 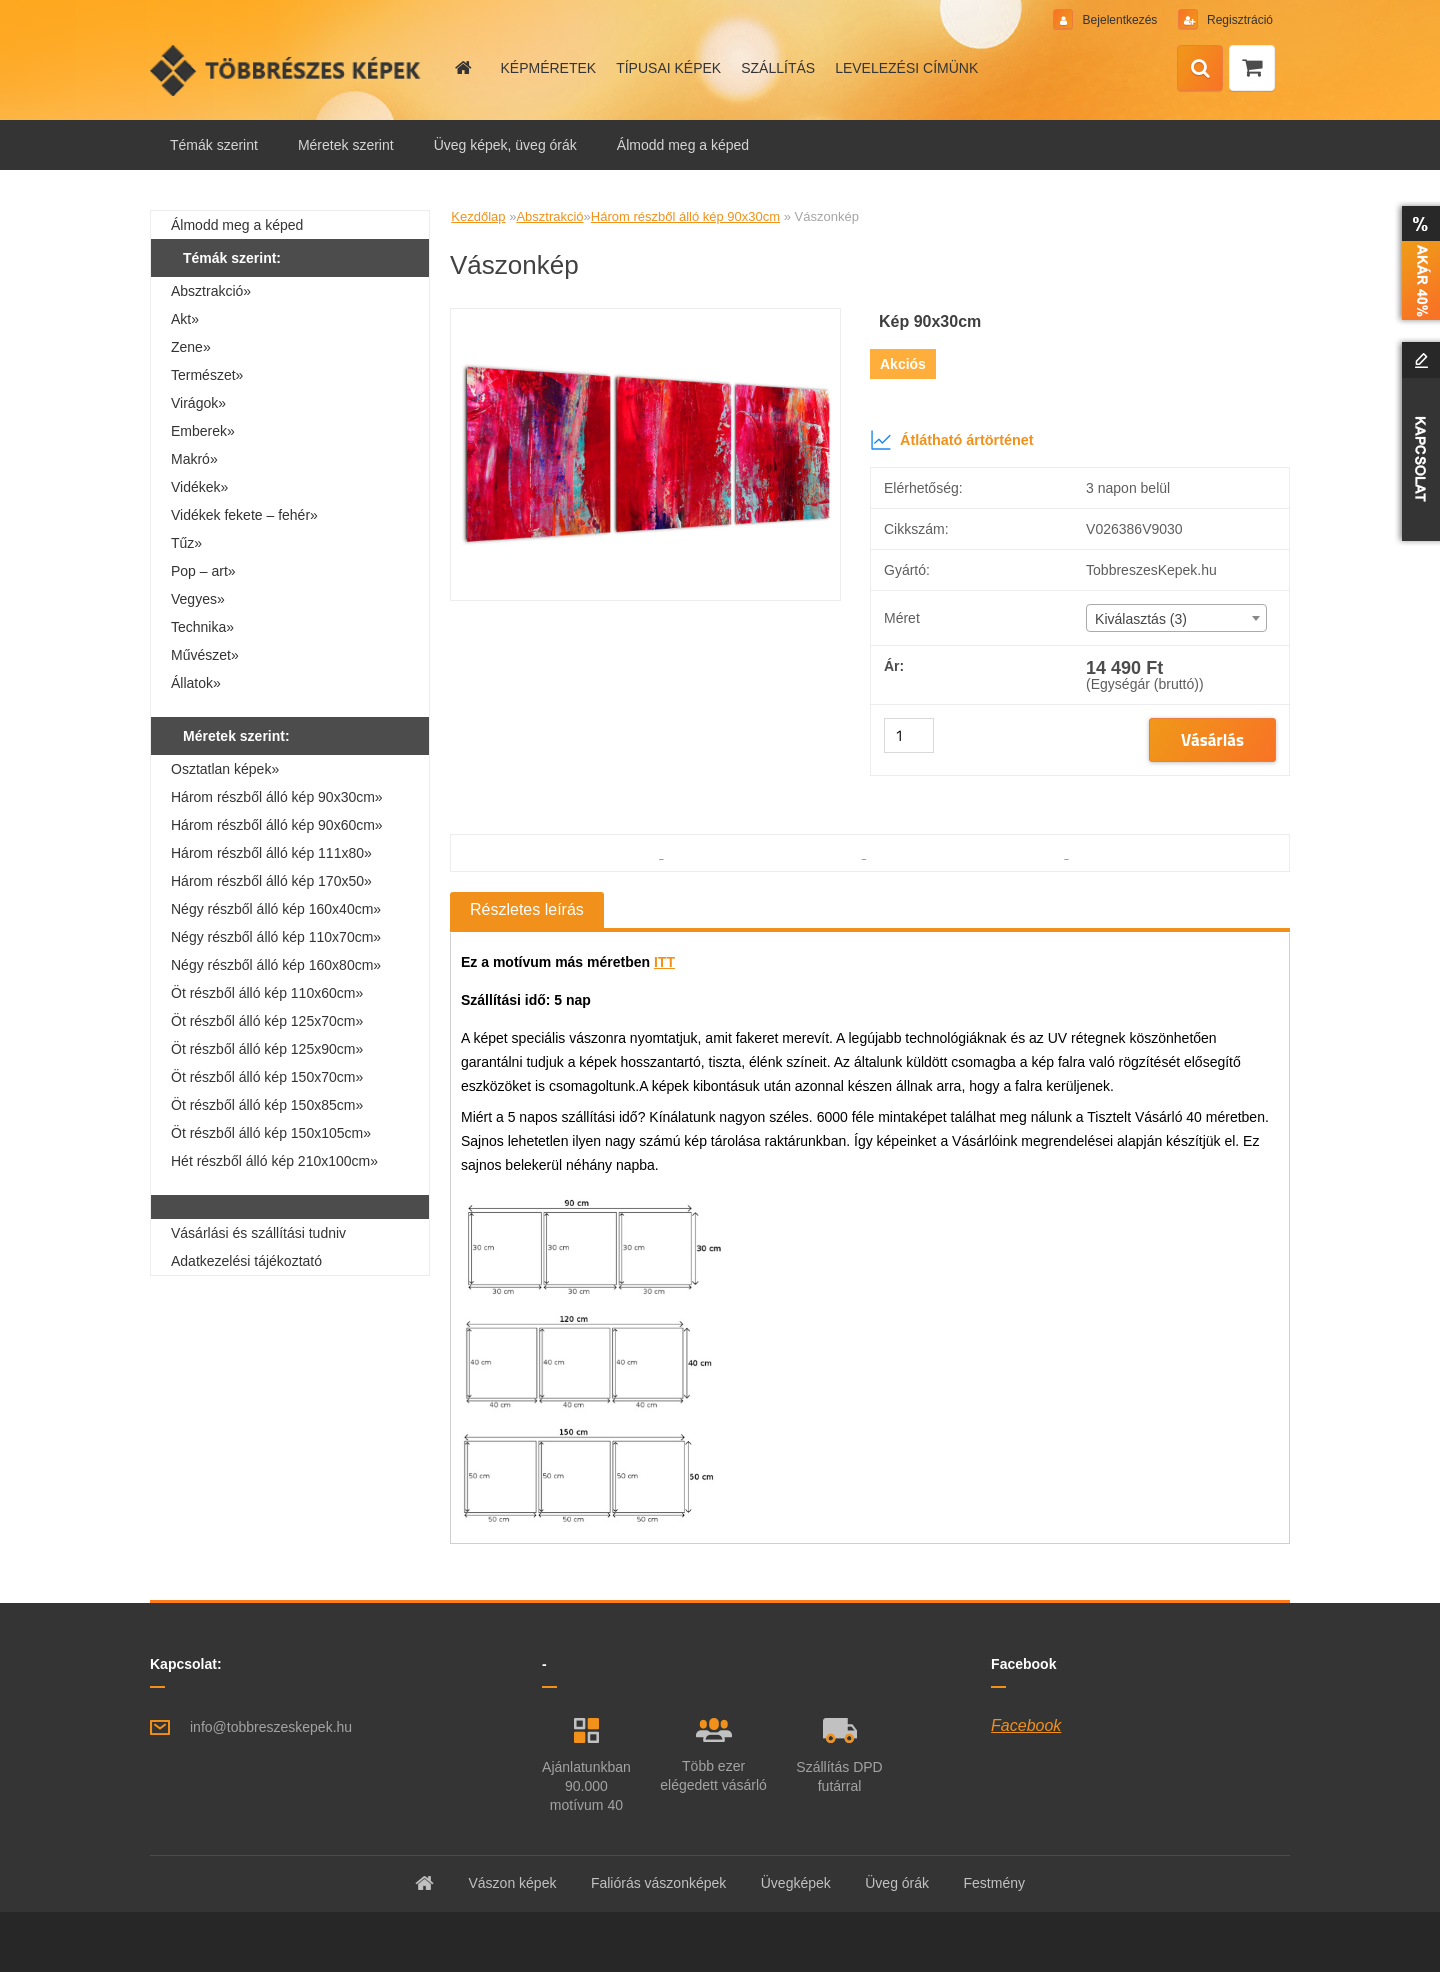 What do you see at coordinates (199, 487) in the screenshot?
I see `Vidékek»` at bounding box center [199, 487].